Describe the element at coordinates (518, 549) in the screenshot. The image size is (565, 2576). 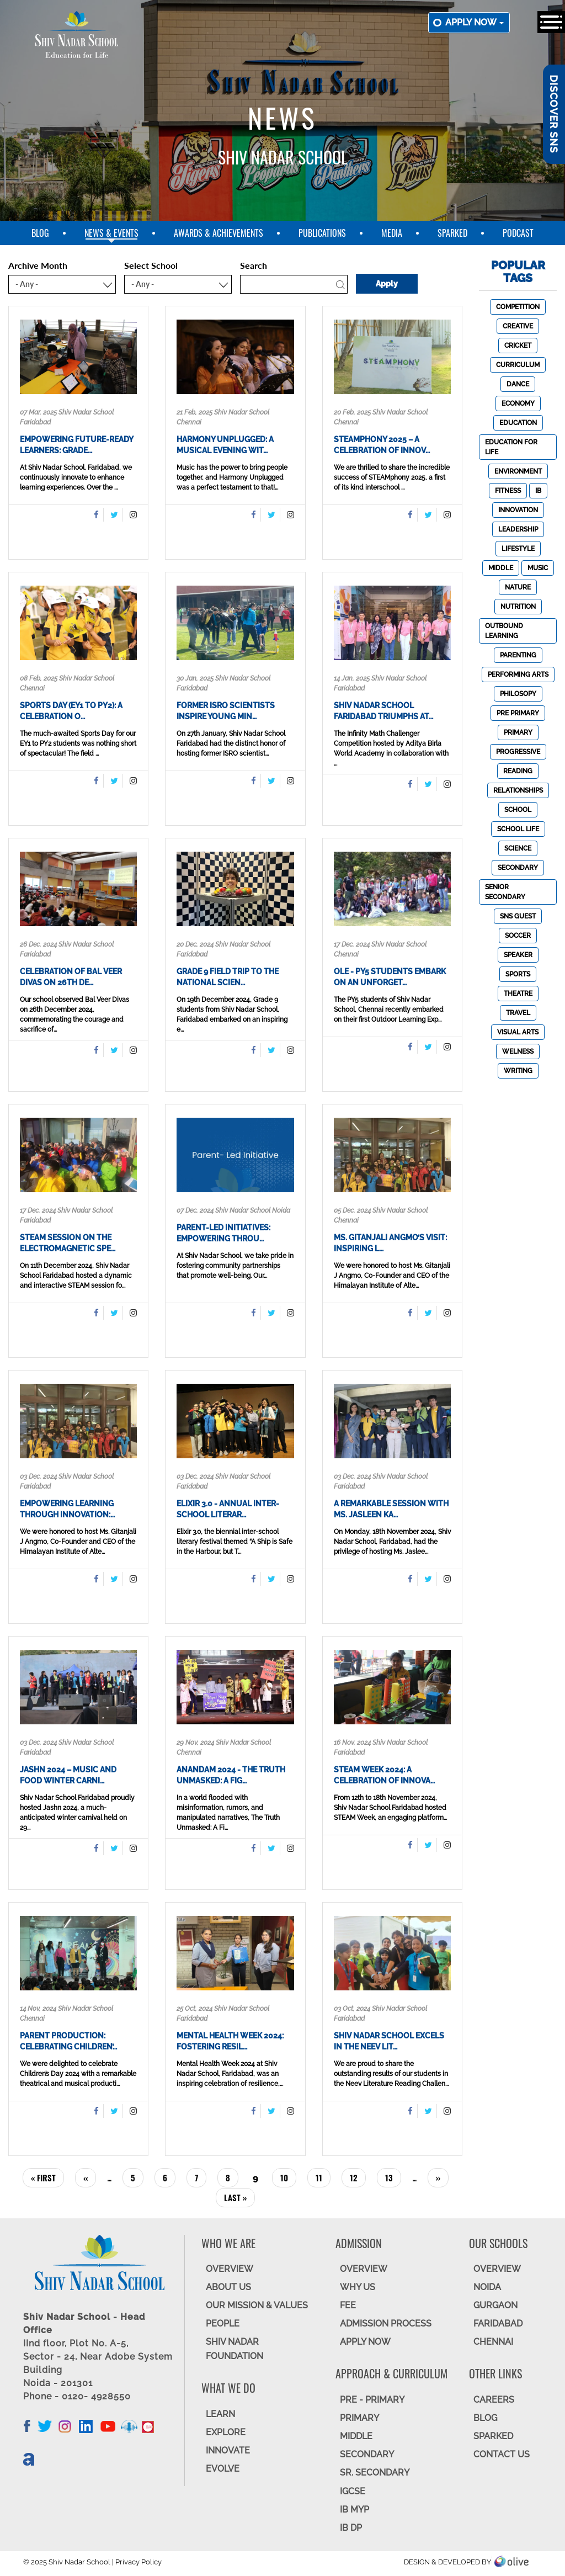
I see `Lifestyle` at that location.